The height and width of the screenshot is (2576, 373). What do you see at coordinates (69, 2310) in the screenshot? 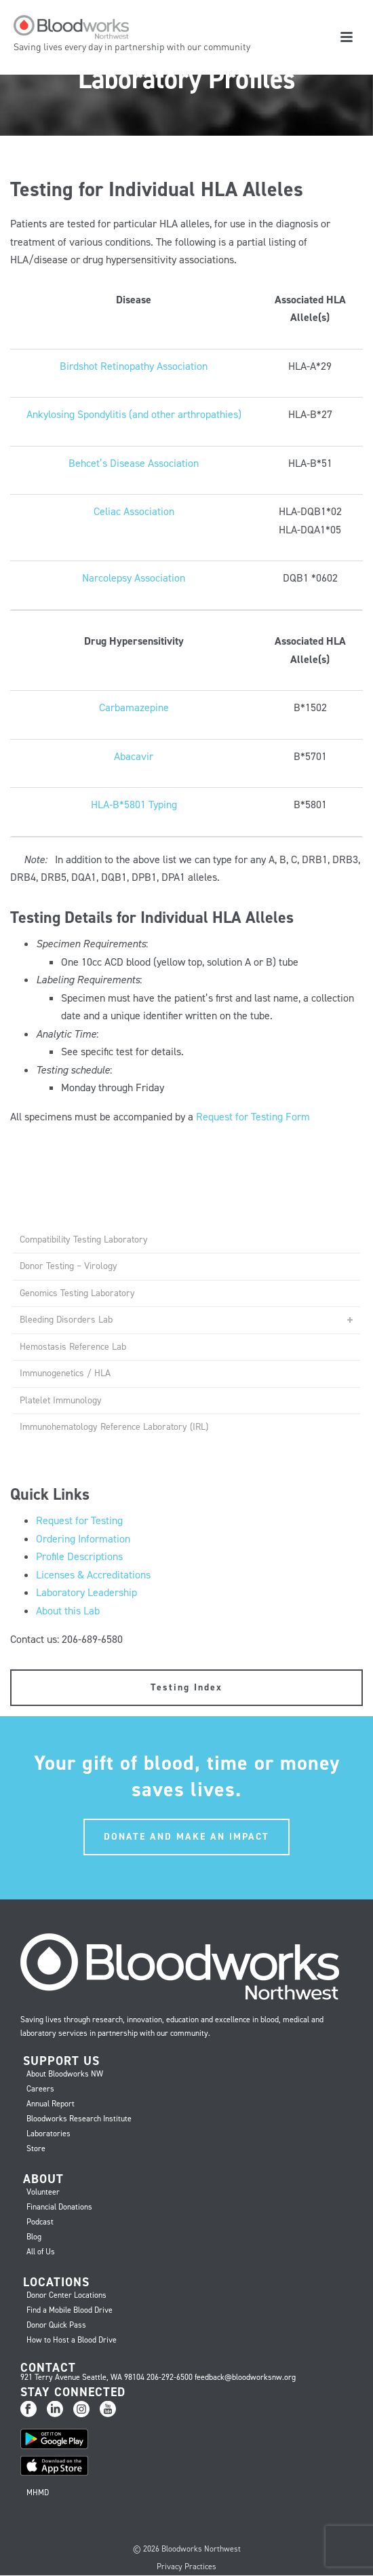
I see `Find a Mobile Blood Drive` at bounding box center [69, 2310].